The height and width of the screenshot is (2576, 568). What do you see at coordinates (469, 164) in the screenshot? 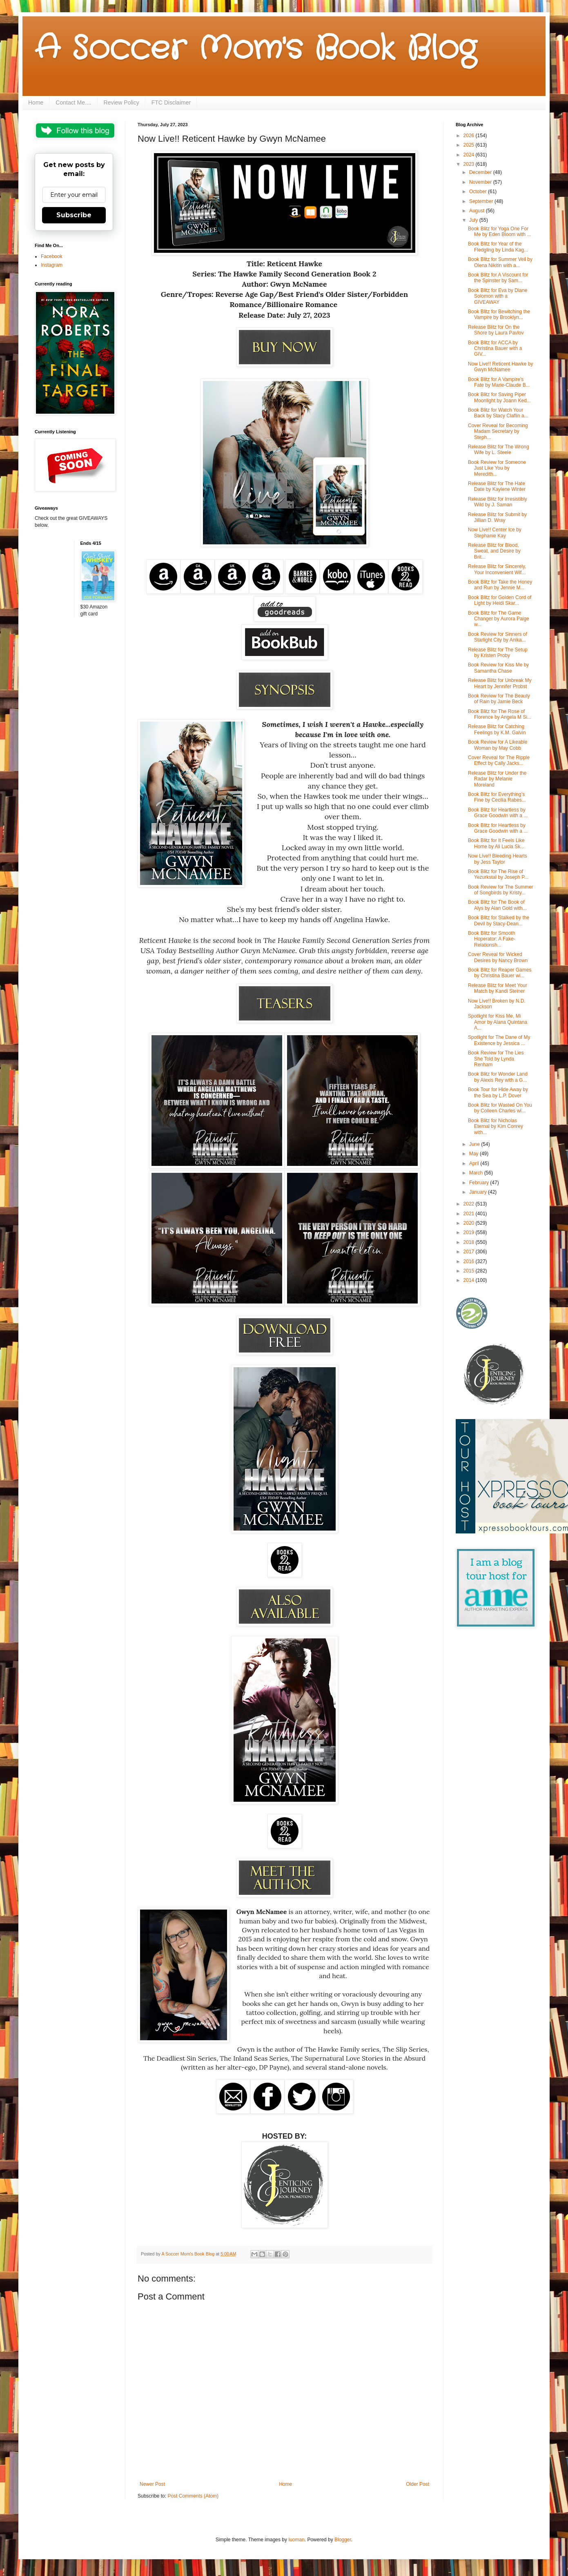
I see `2023` at bounding box center [469, 164].